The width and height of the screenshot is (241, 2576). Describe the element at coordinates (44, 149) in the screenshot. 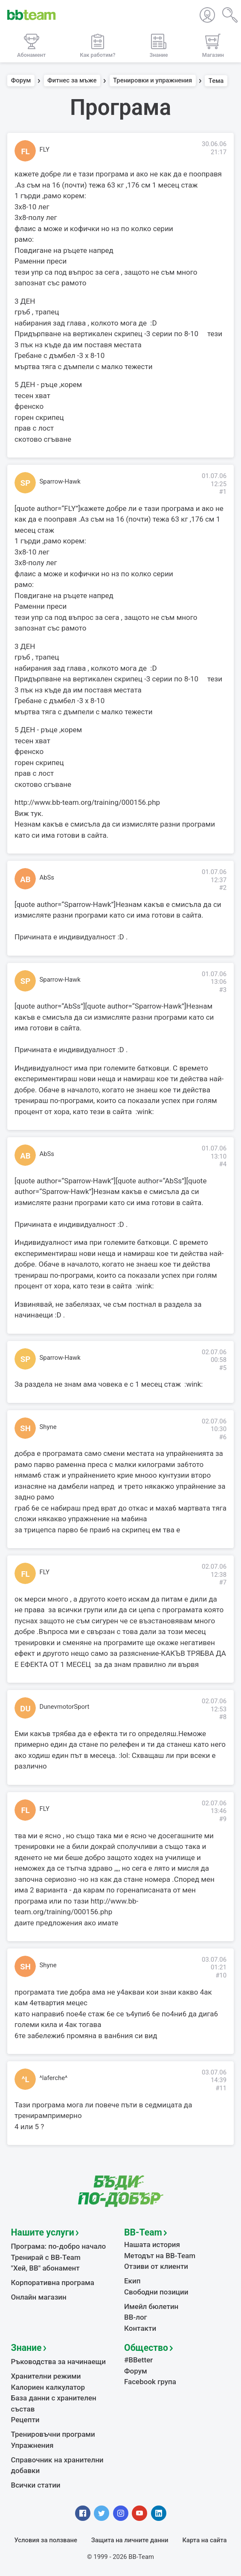

I see `FLY` at that location.